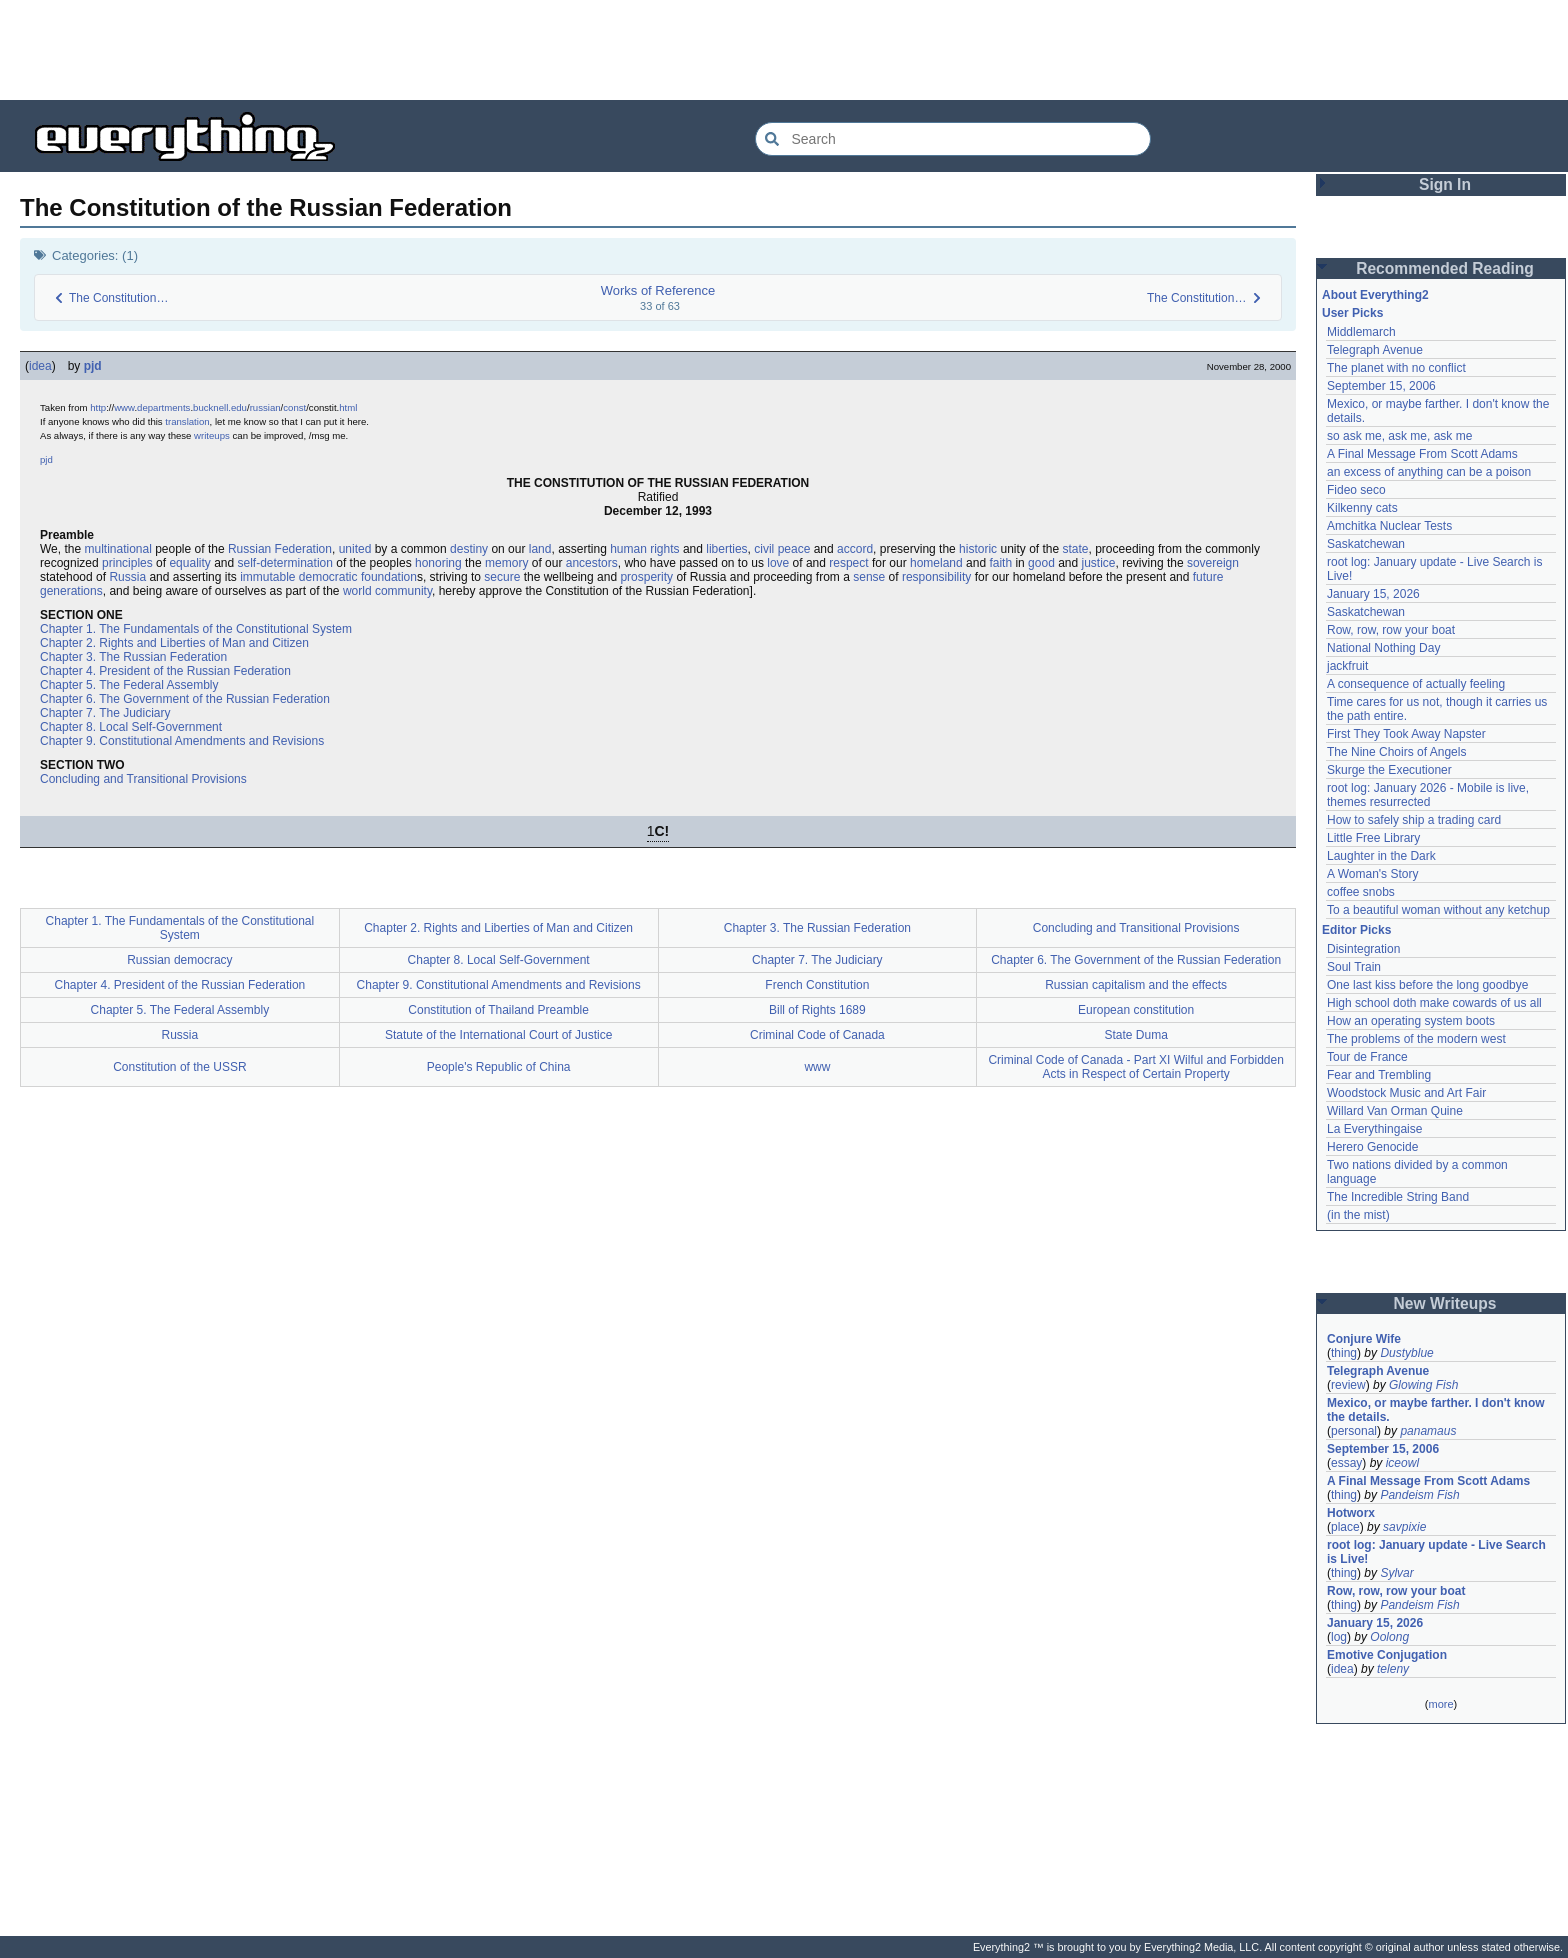  What do you see at coordinates (502, 577) in the screenshot?
I see `secure` at bounding box center [502, 577].